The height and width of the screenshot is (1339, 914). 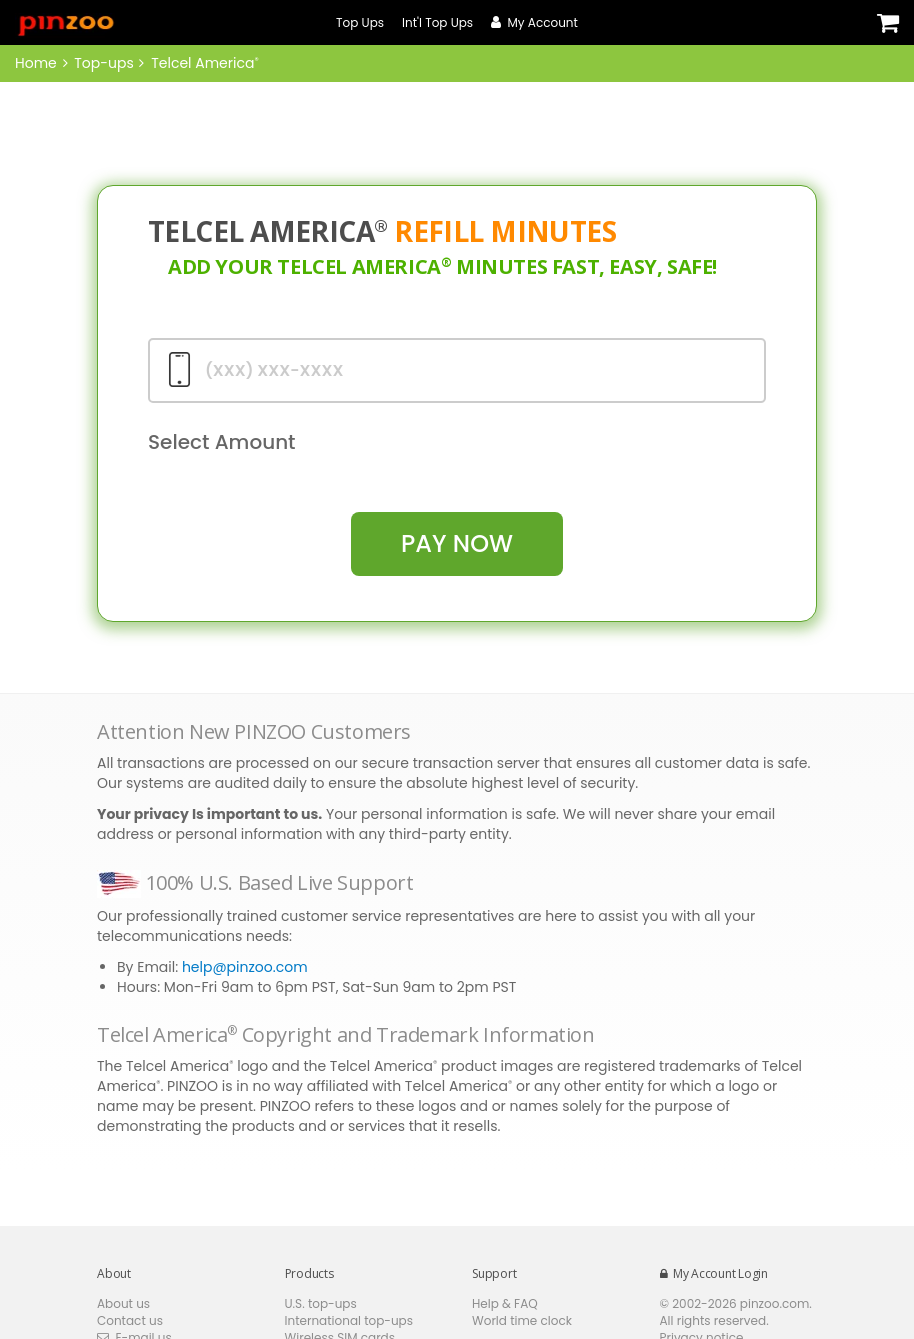 What do you see at coordinates (245, 967) in the screenshot?
I see `help@pinzoo.com` at bounding box center [245, 967].